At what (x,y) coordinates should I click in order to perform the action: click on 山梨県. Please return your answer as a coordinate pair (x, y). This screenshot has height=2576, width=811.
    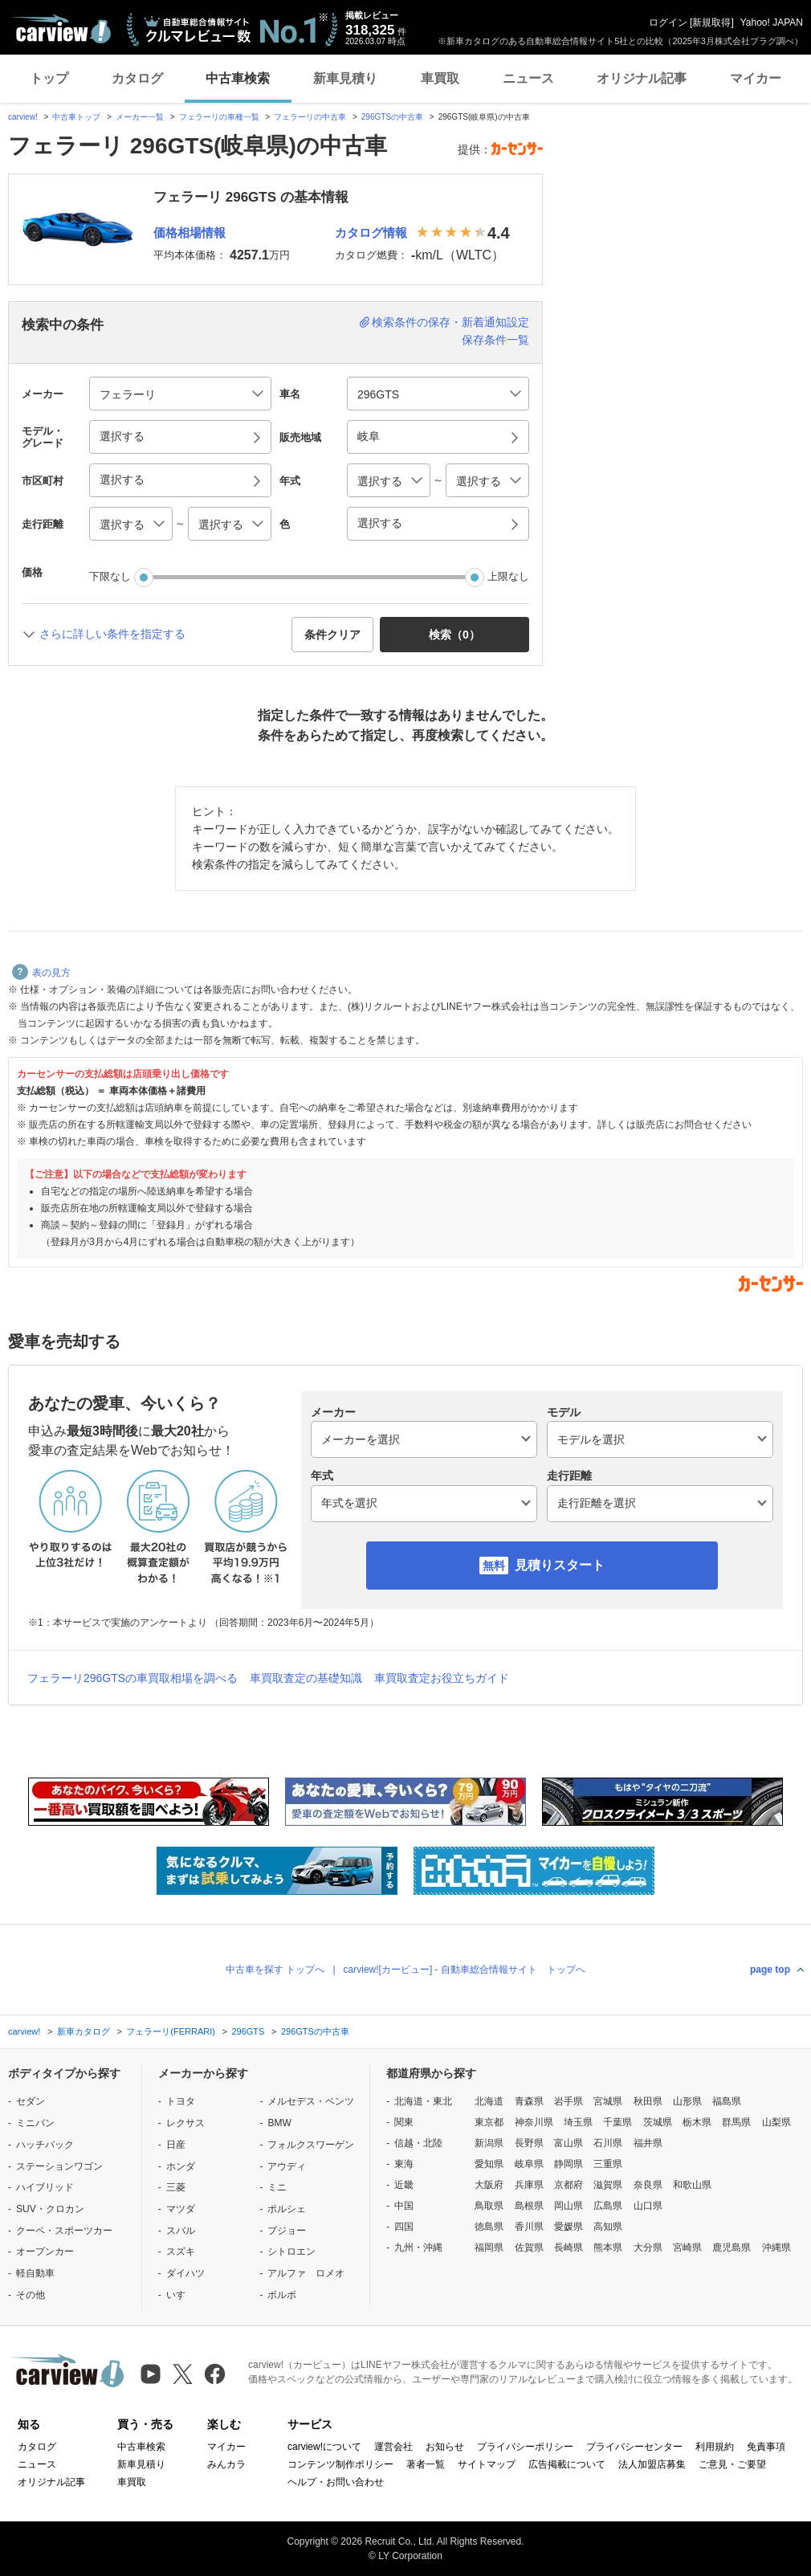
    Looking at the image, I should click on (776, 2122).